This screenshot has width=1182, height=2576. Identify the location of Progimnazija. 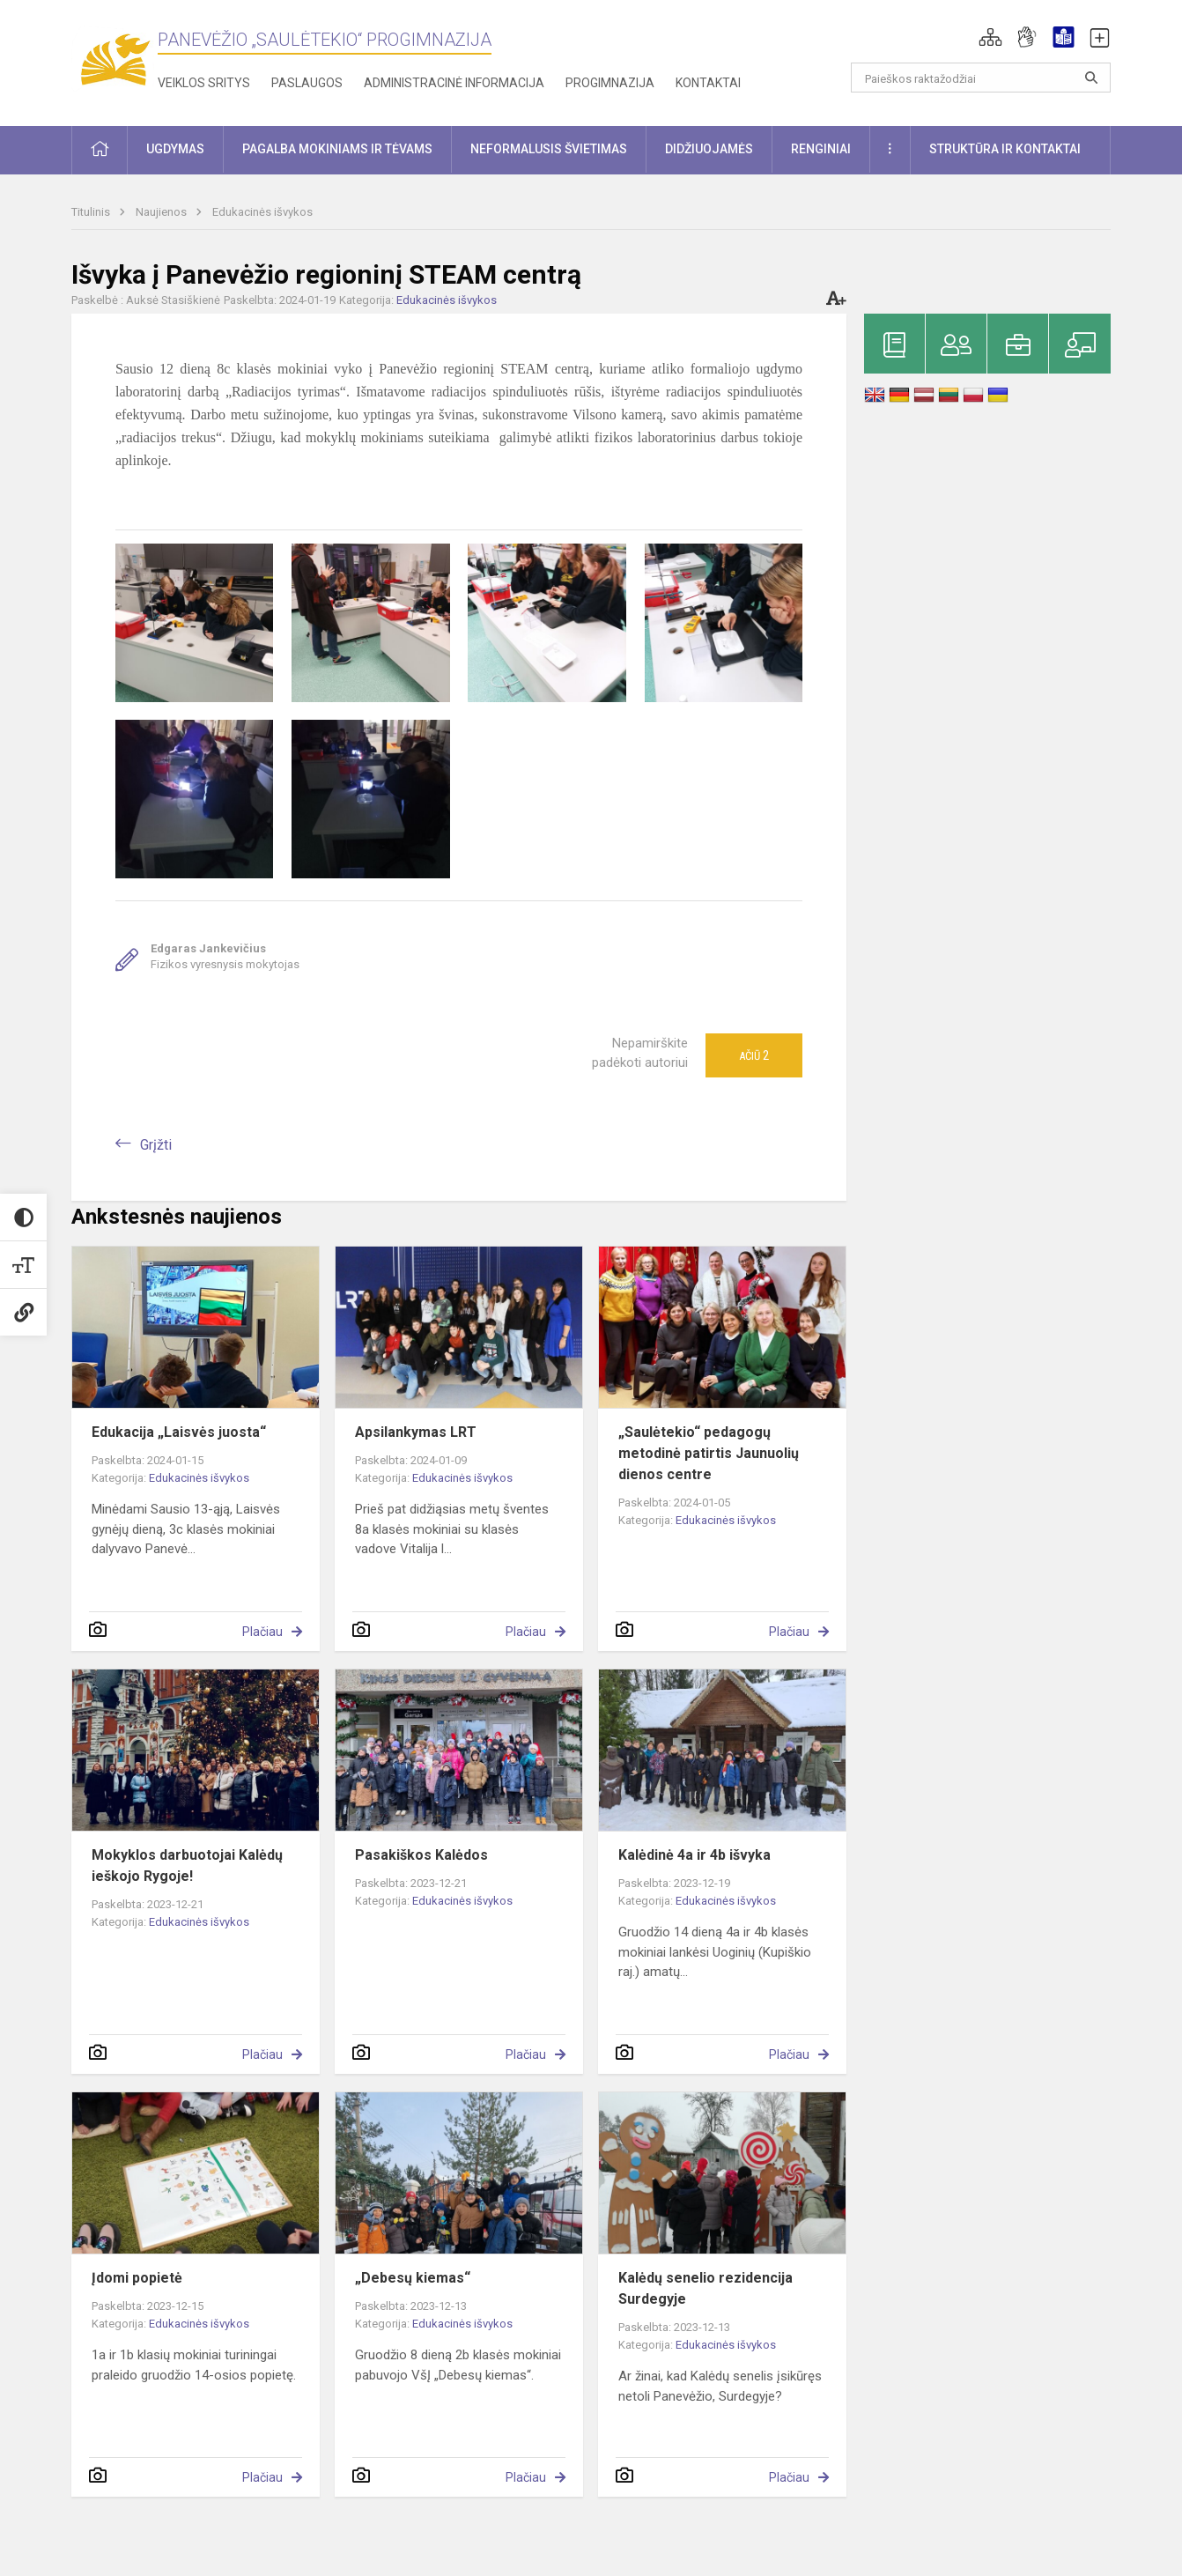
(609, 83).